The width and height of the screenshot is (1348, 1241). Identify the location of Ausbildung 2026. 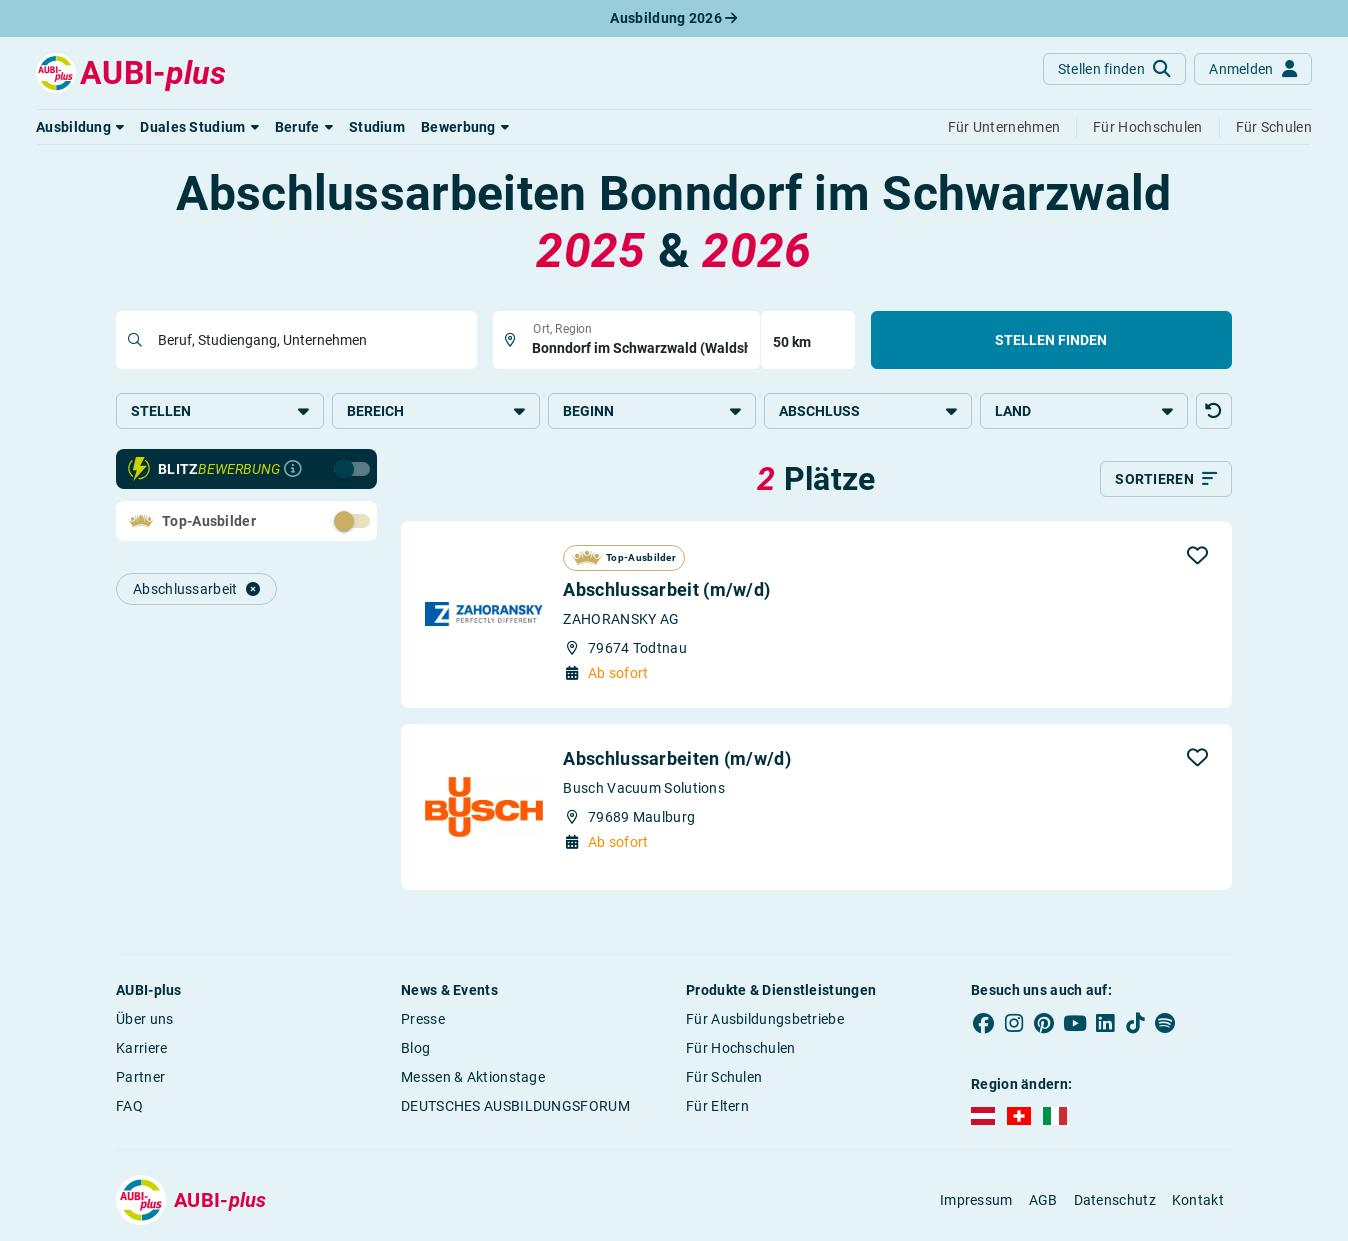
(673, 18).